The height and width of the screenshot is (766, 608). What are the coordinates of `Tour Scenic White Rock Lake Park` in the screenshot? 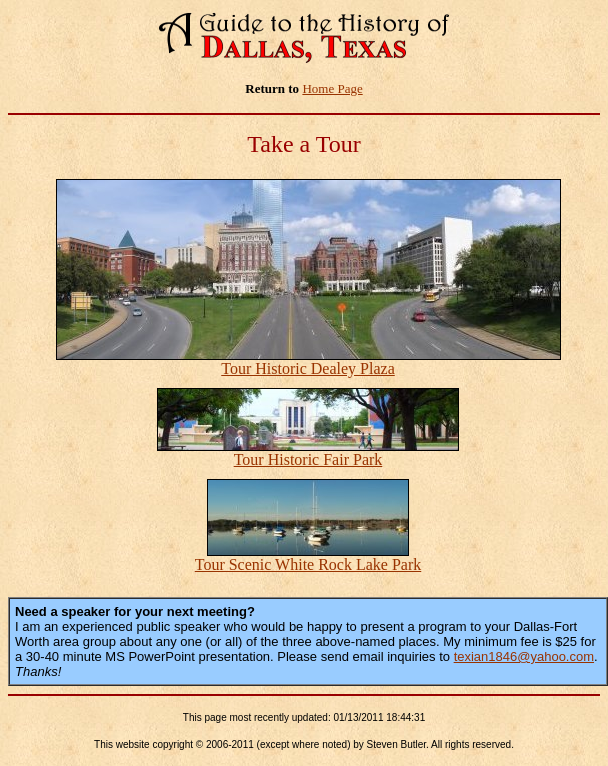 It's located at (308, 564).